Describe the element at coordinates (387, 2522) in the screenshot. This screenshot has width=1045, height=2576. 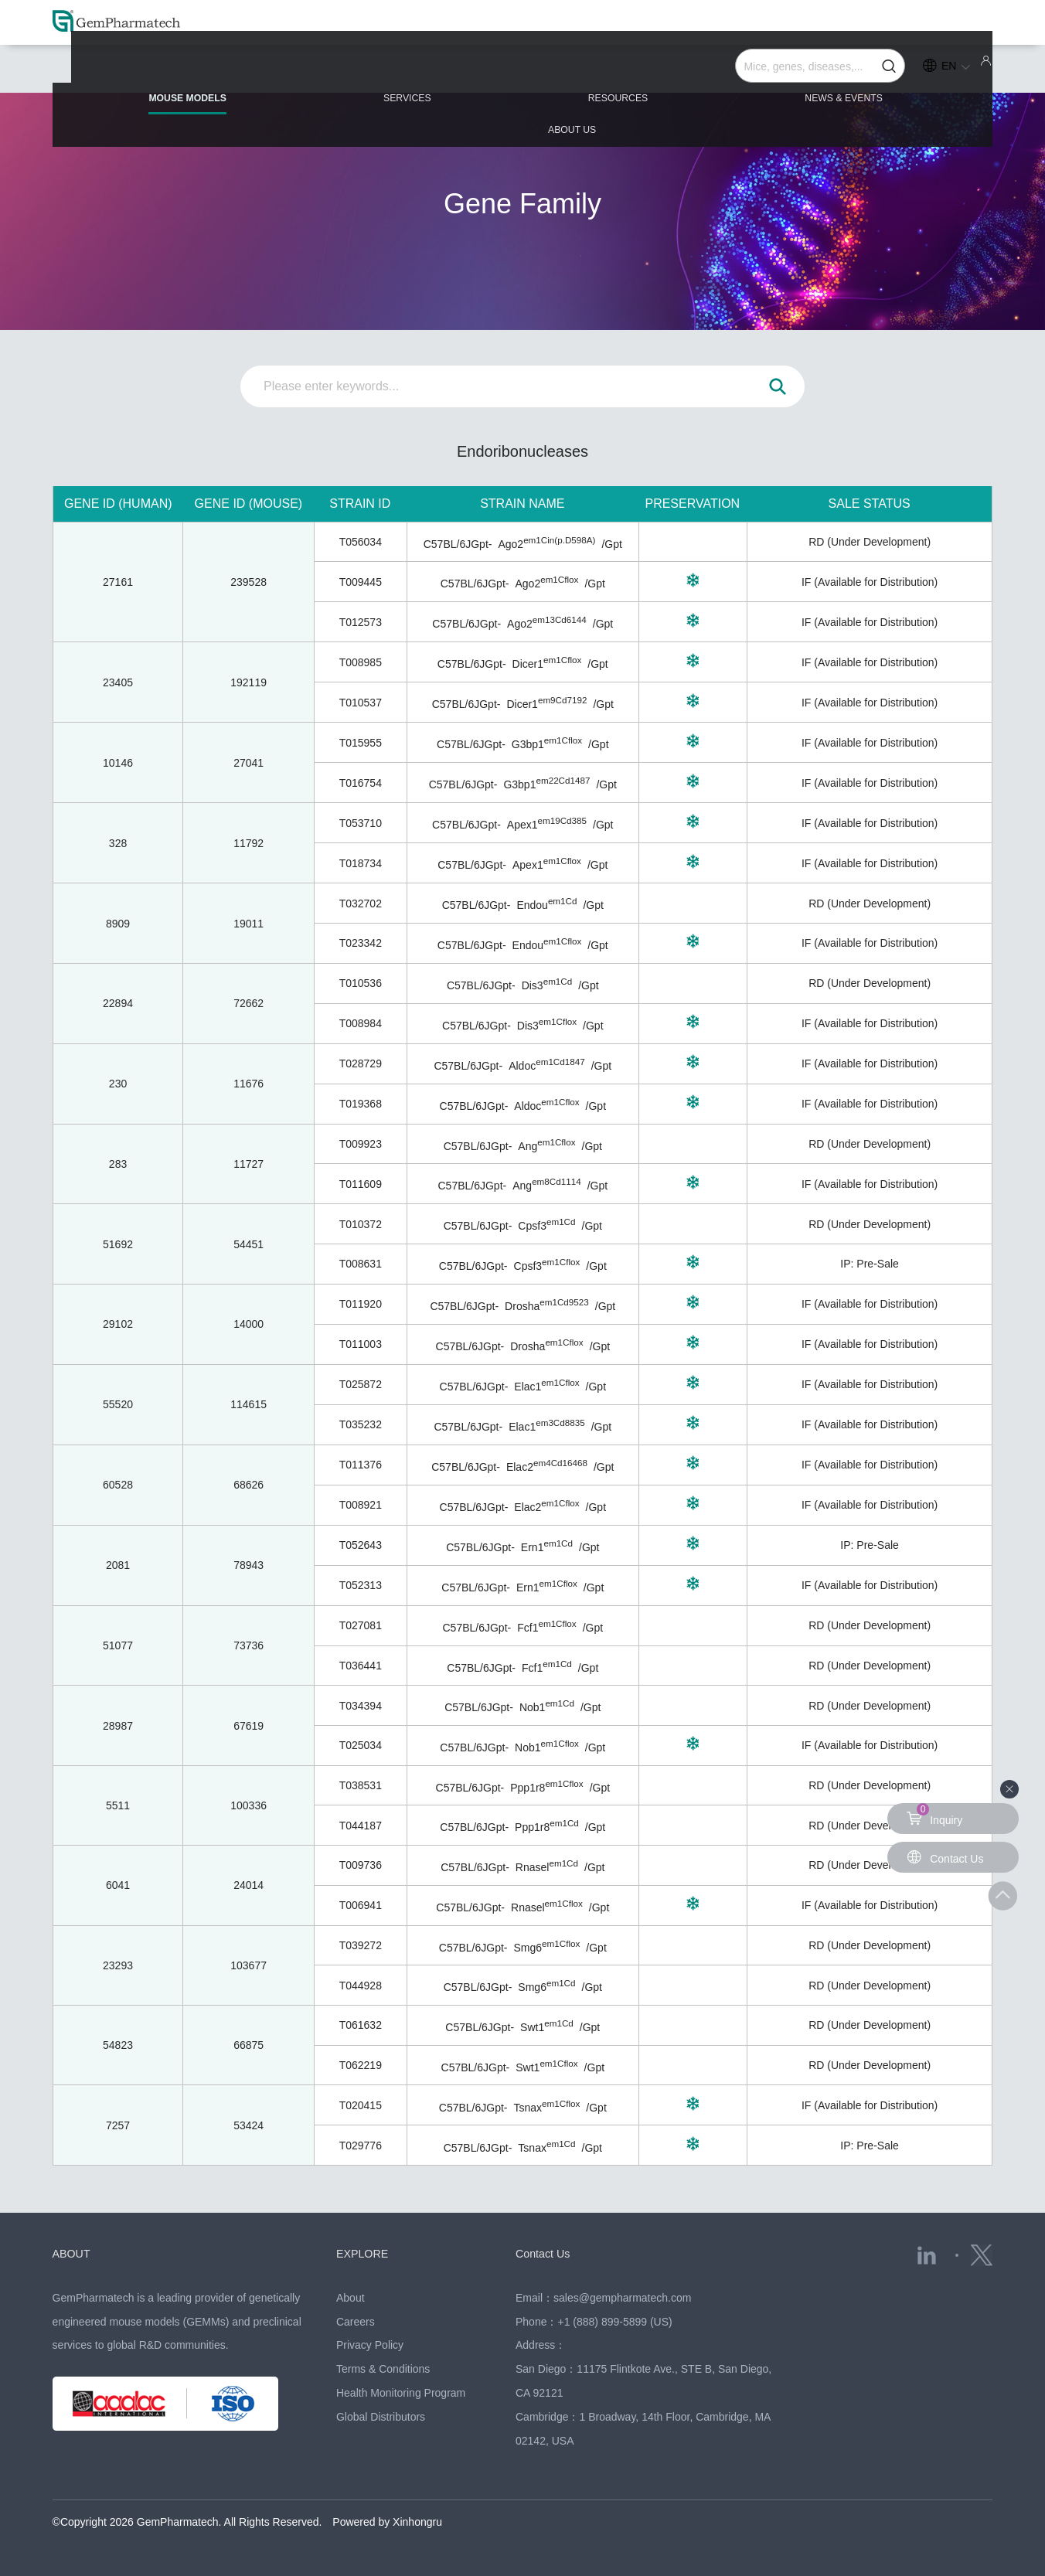
I see `Powered by Xinhongru` at that location.